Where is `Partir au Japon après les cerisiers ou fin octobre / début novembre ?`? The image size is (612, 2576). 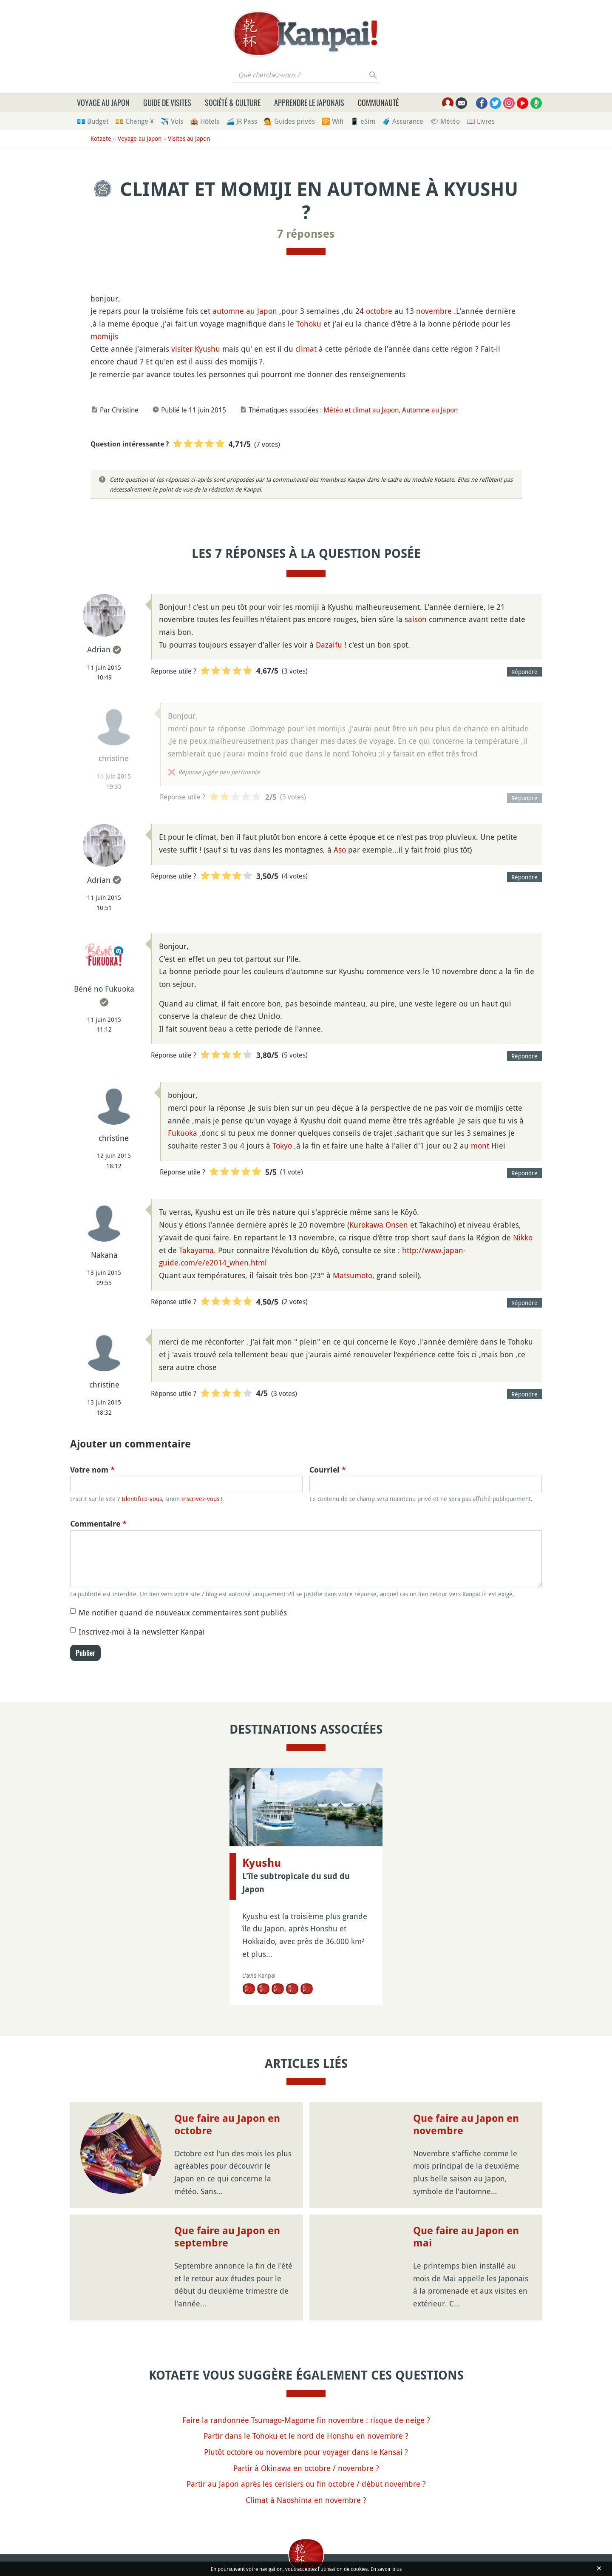
Partir au Japon après les cerisiers ou fin octobre / début novembre ? is located at coordinates (306, 2484).